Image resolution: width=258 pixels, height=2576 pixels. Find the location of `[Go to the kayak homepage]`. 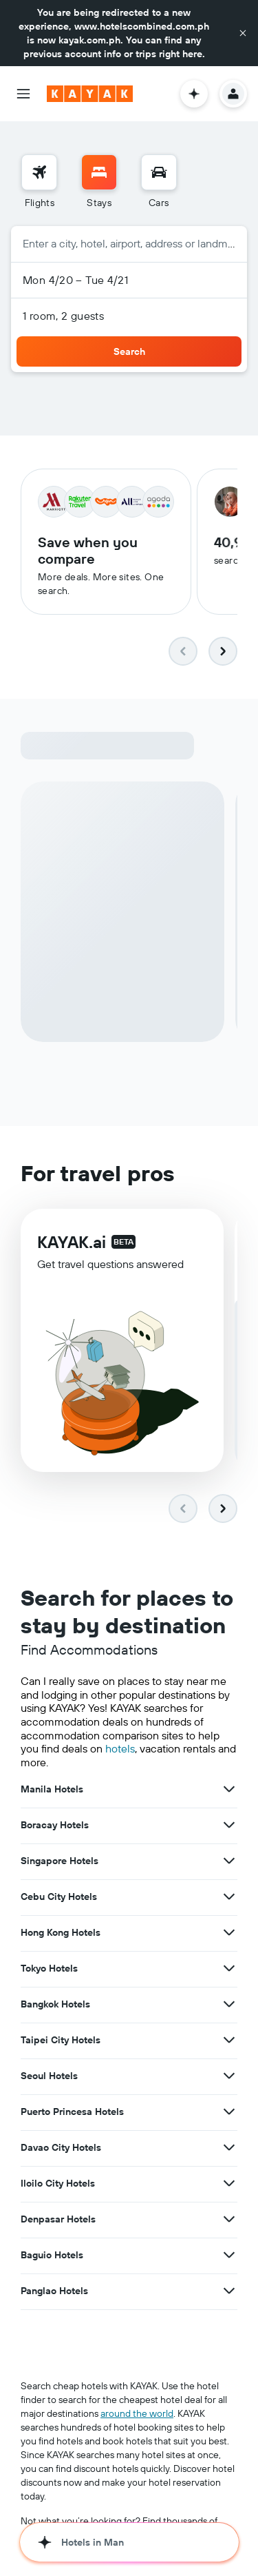

[Go to the kayak homepage] is located at coordinates (90, 93).